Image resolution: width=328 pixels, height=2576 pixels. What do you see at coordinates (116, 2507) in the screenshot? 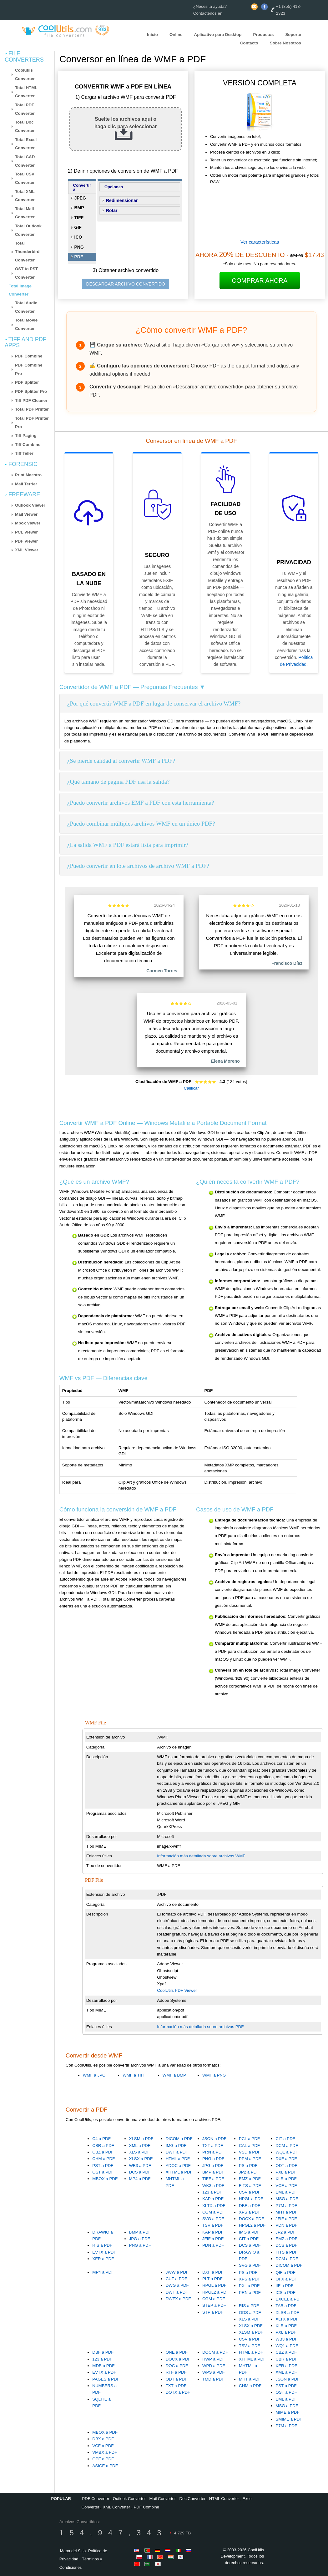
I see `XML Converter` at bounding box center [116, 2507].